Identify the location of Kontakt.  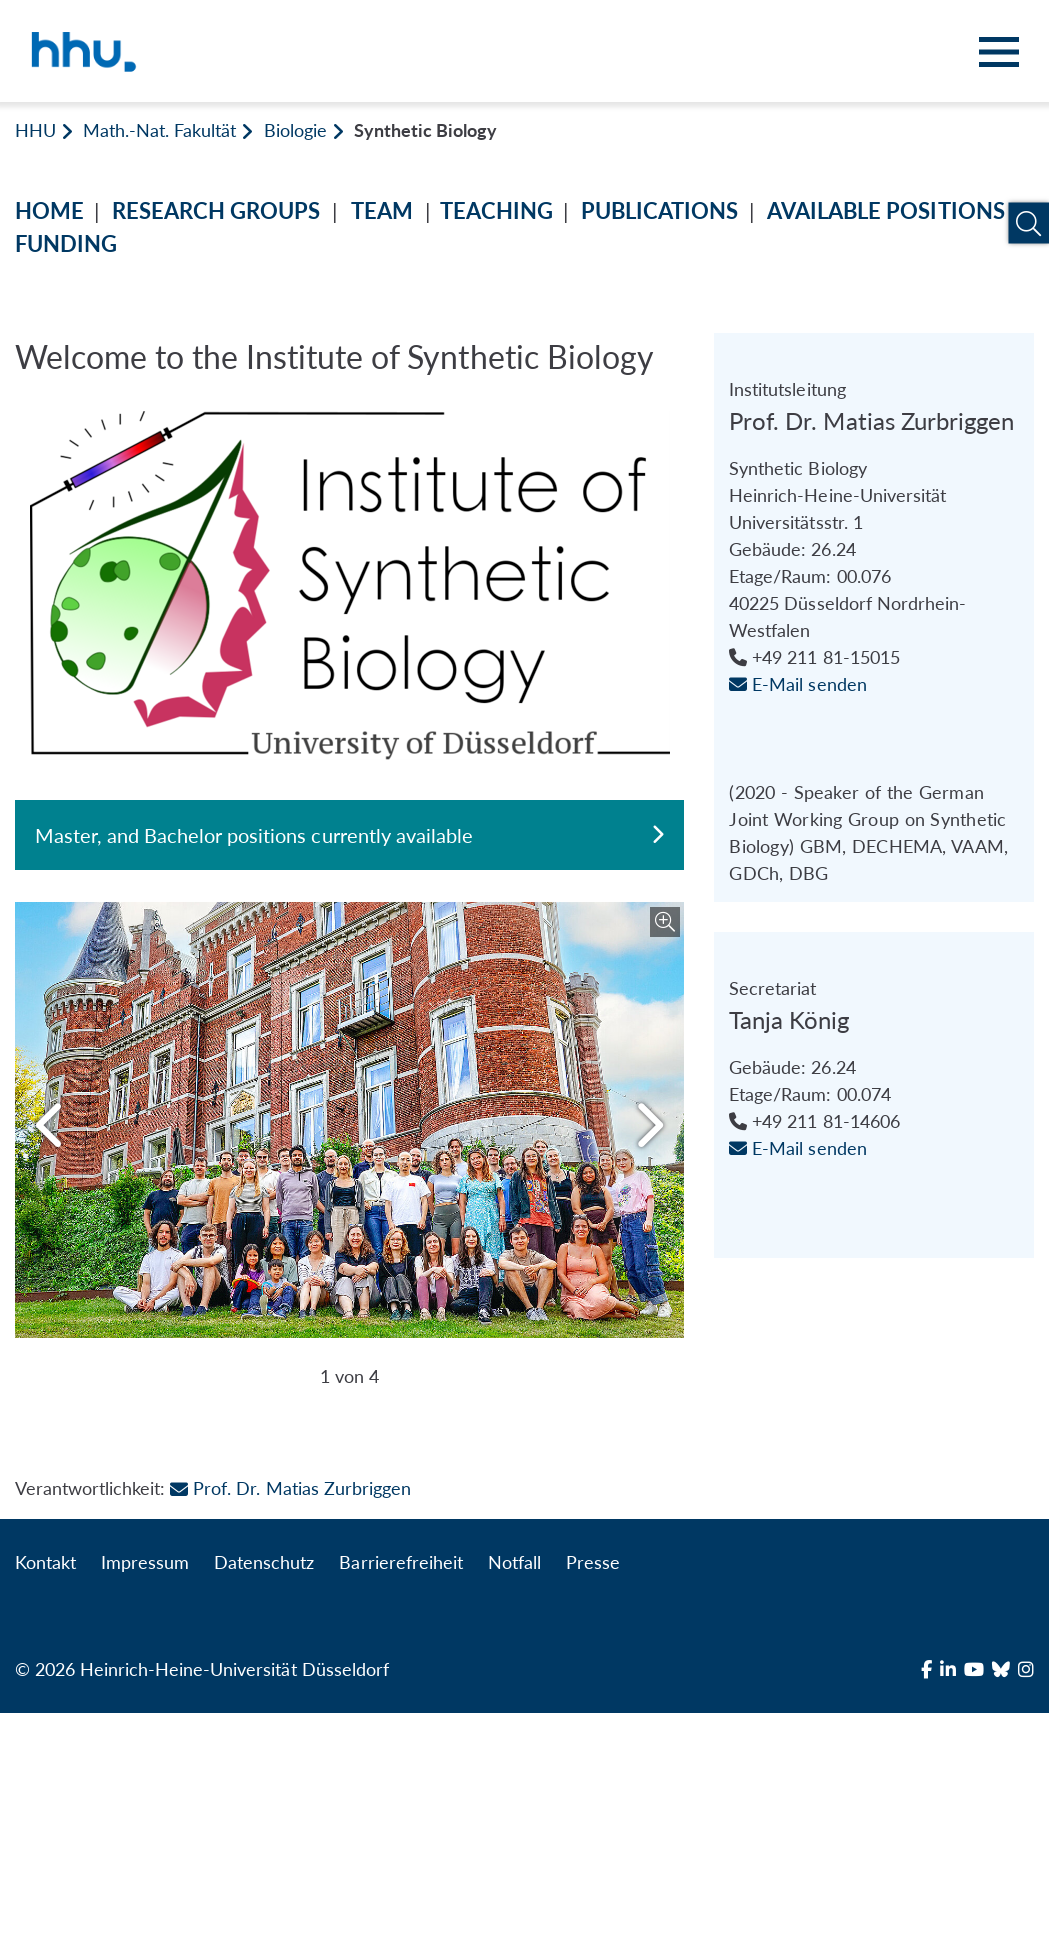
(45, 1795).